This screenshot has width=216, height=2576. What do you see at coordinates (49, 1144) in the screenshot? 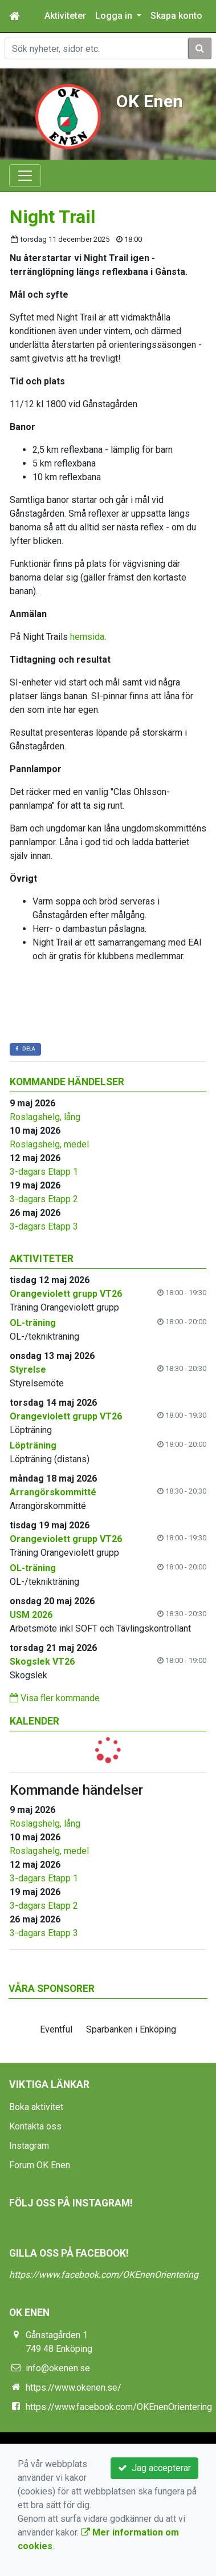
I see `Roslagshelg, medel` at bounding box center [49, 1144].